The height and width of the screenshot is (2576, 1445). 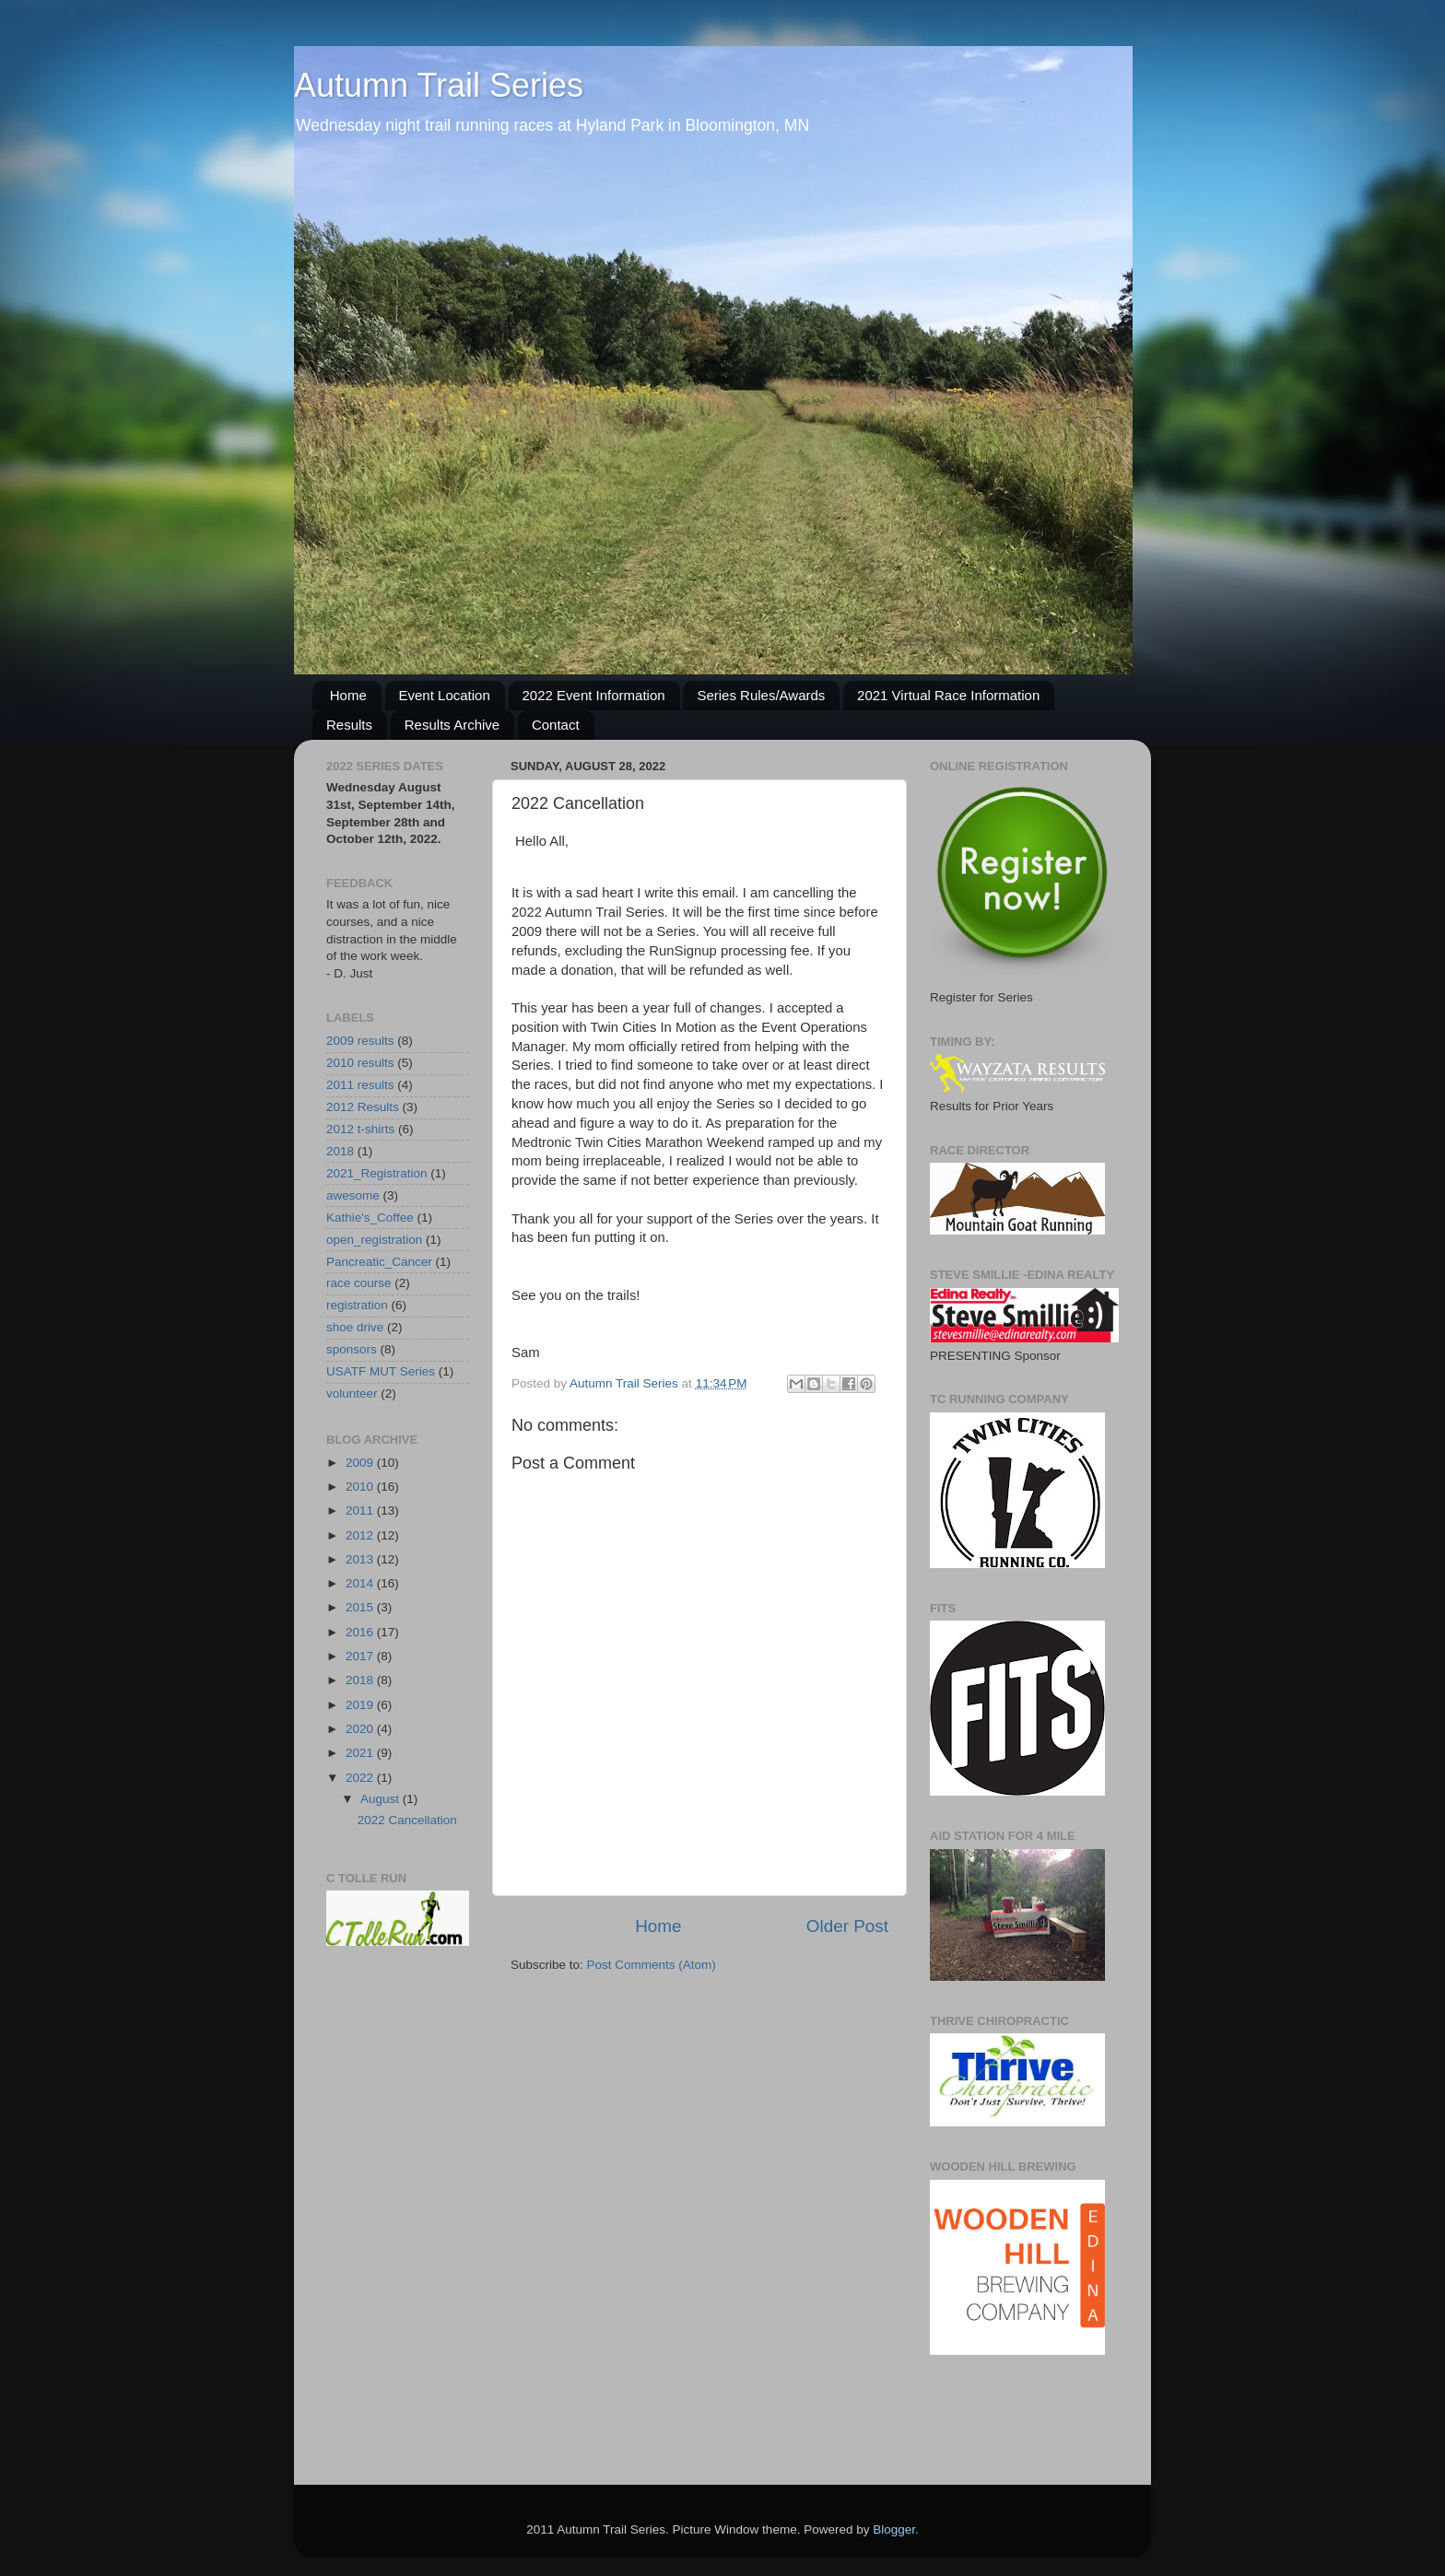 What do you see at coordinates (452, 724) in the screenshot?
I see `Results Archive` at bounding box center [452, 724].